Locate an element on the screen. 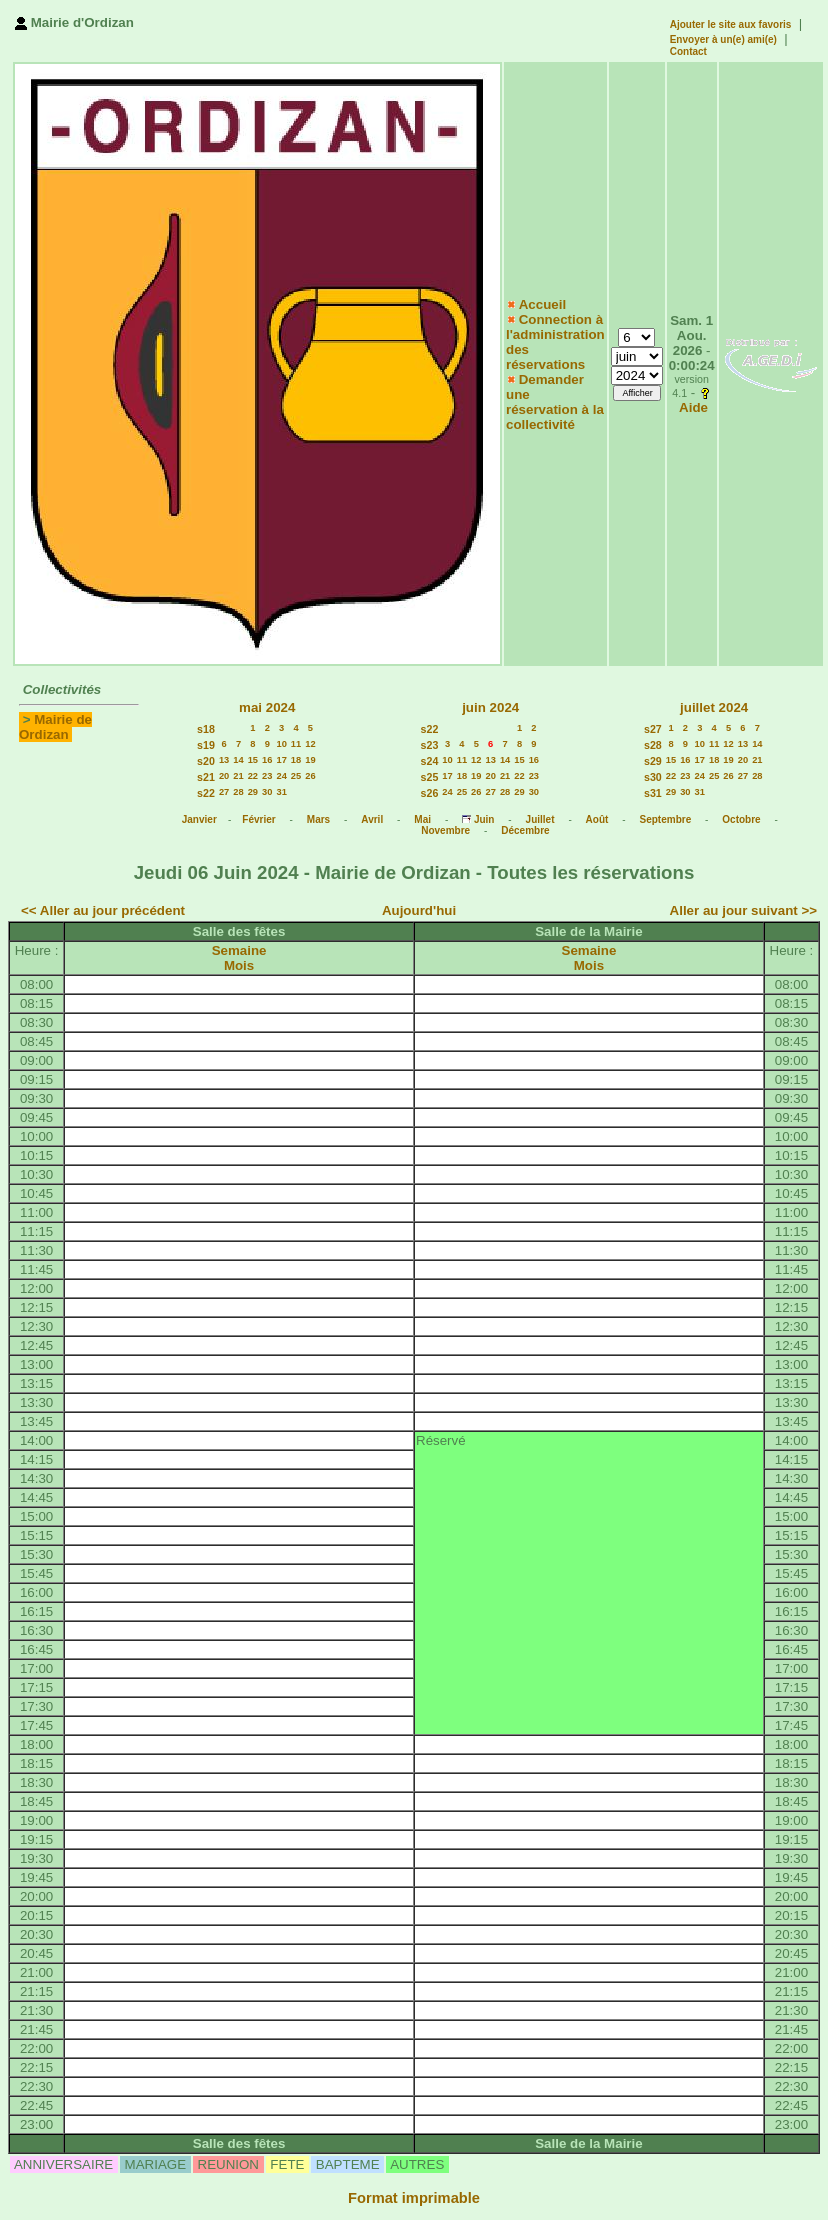 The height and width of the screenshot is (2220, 828). 24 is located at coordinates (281, 776).